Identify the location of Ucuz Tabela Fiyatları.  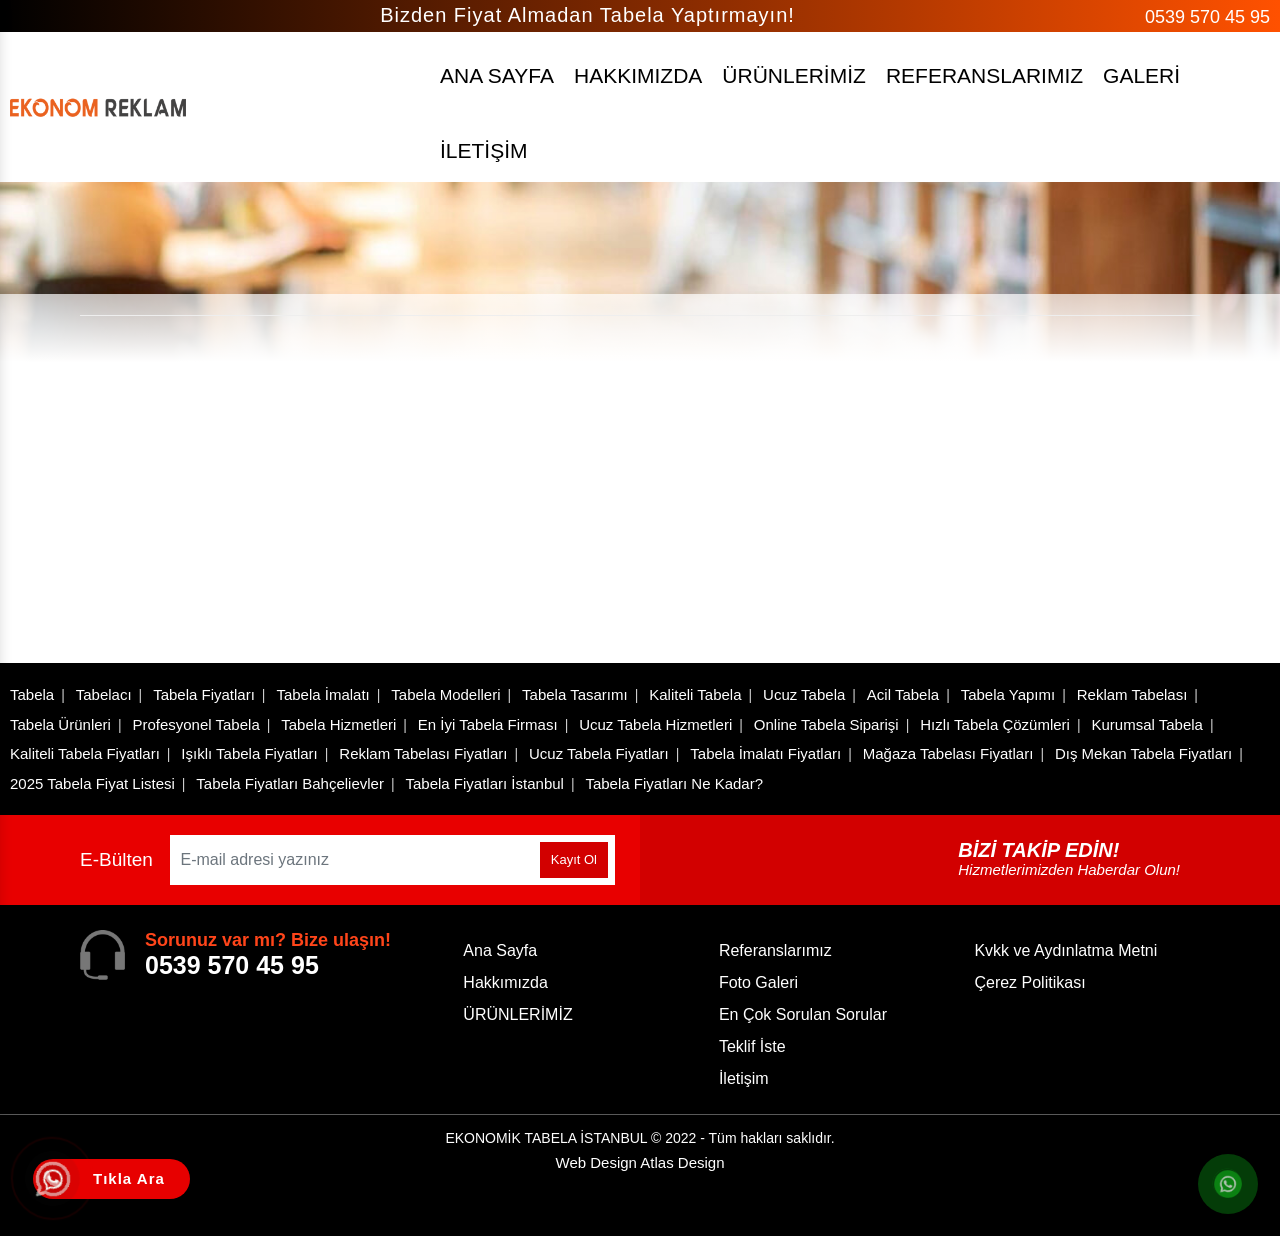
(599, 753).